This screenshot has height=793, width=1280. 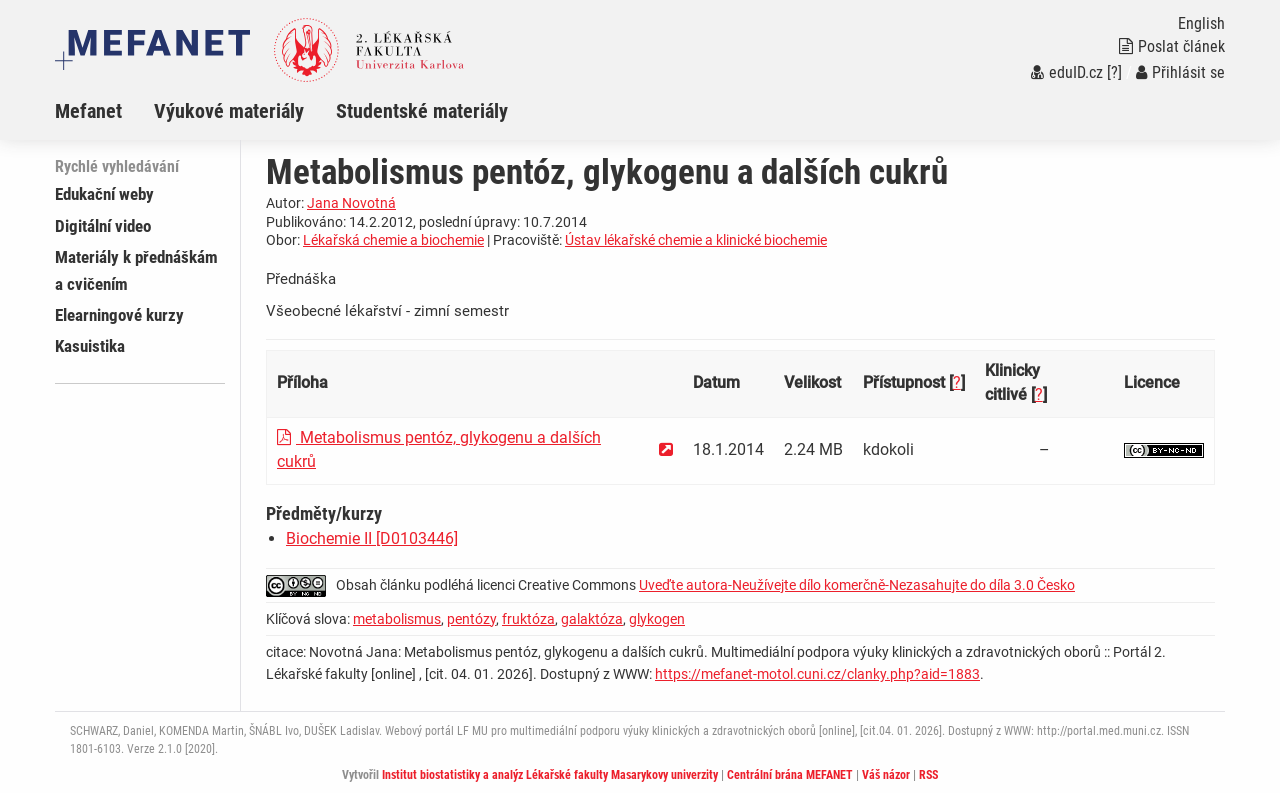 What do you see at coordinates (928, 775) in the screenshot?
I see `RSS` at bounding box center [928, 775].